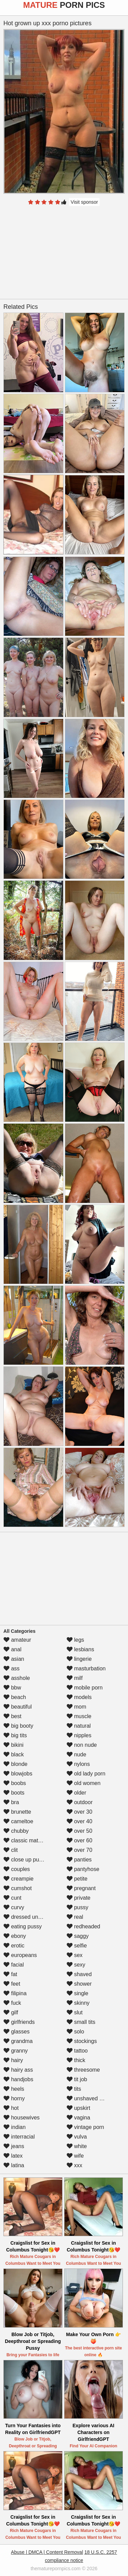 The width and height of the screenshot is (128, 2576). I want to click on curvy, so click(13, 1907).